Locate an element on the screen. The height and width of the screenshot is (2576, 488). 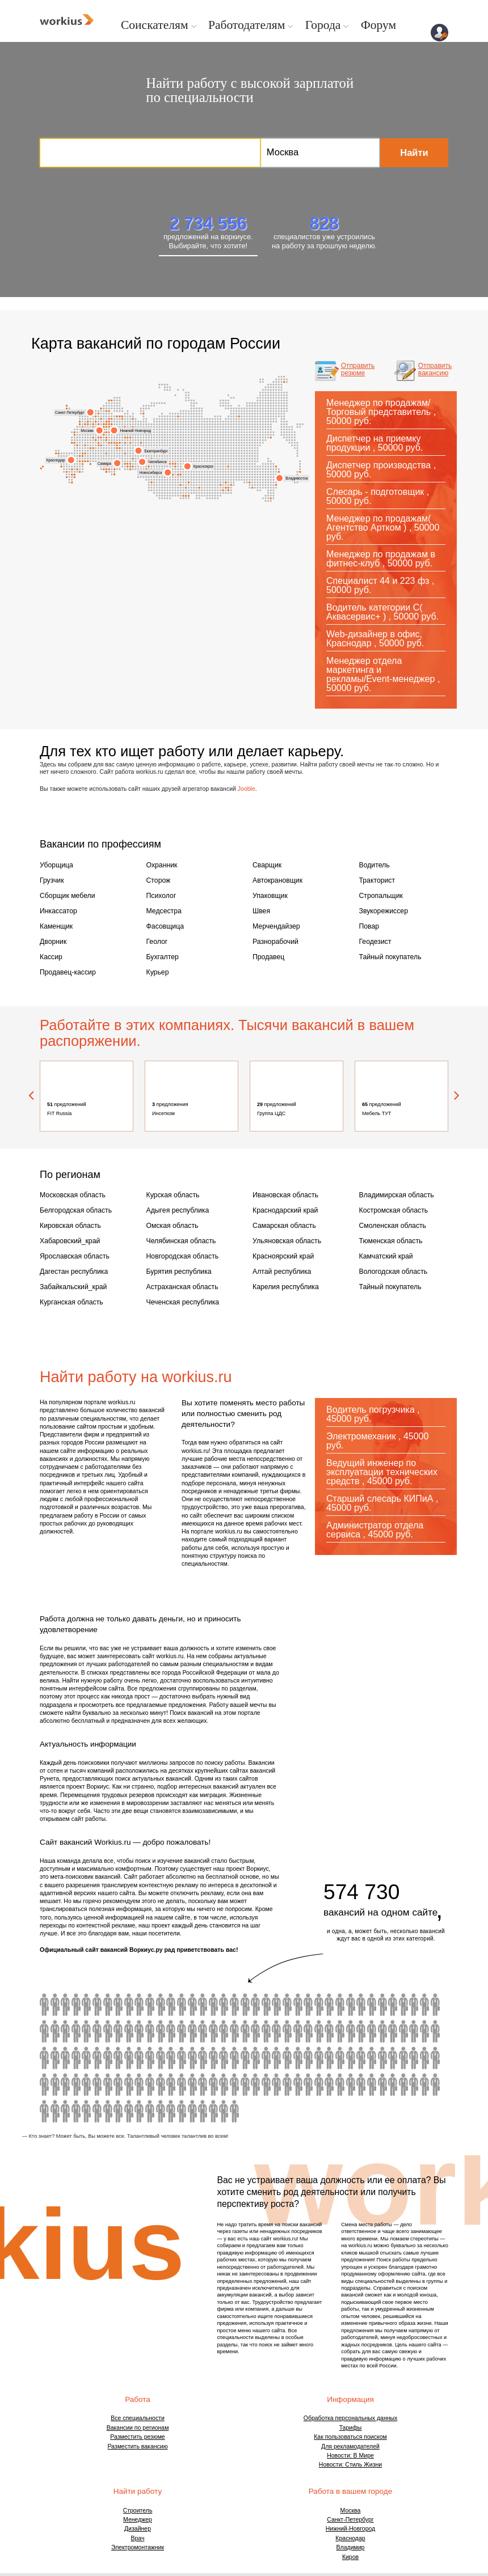
Пермь is located at coordinates (125, 442).